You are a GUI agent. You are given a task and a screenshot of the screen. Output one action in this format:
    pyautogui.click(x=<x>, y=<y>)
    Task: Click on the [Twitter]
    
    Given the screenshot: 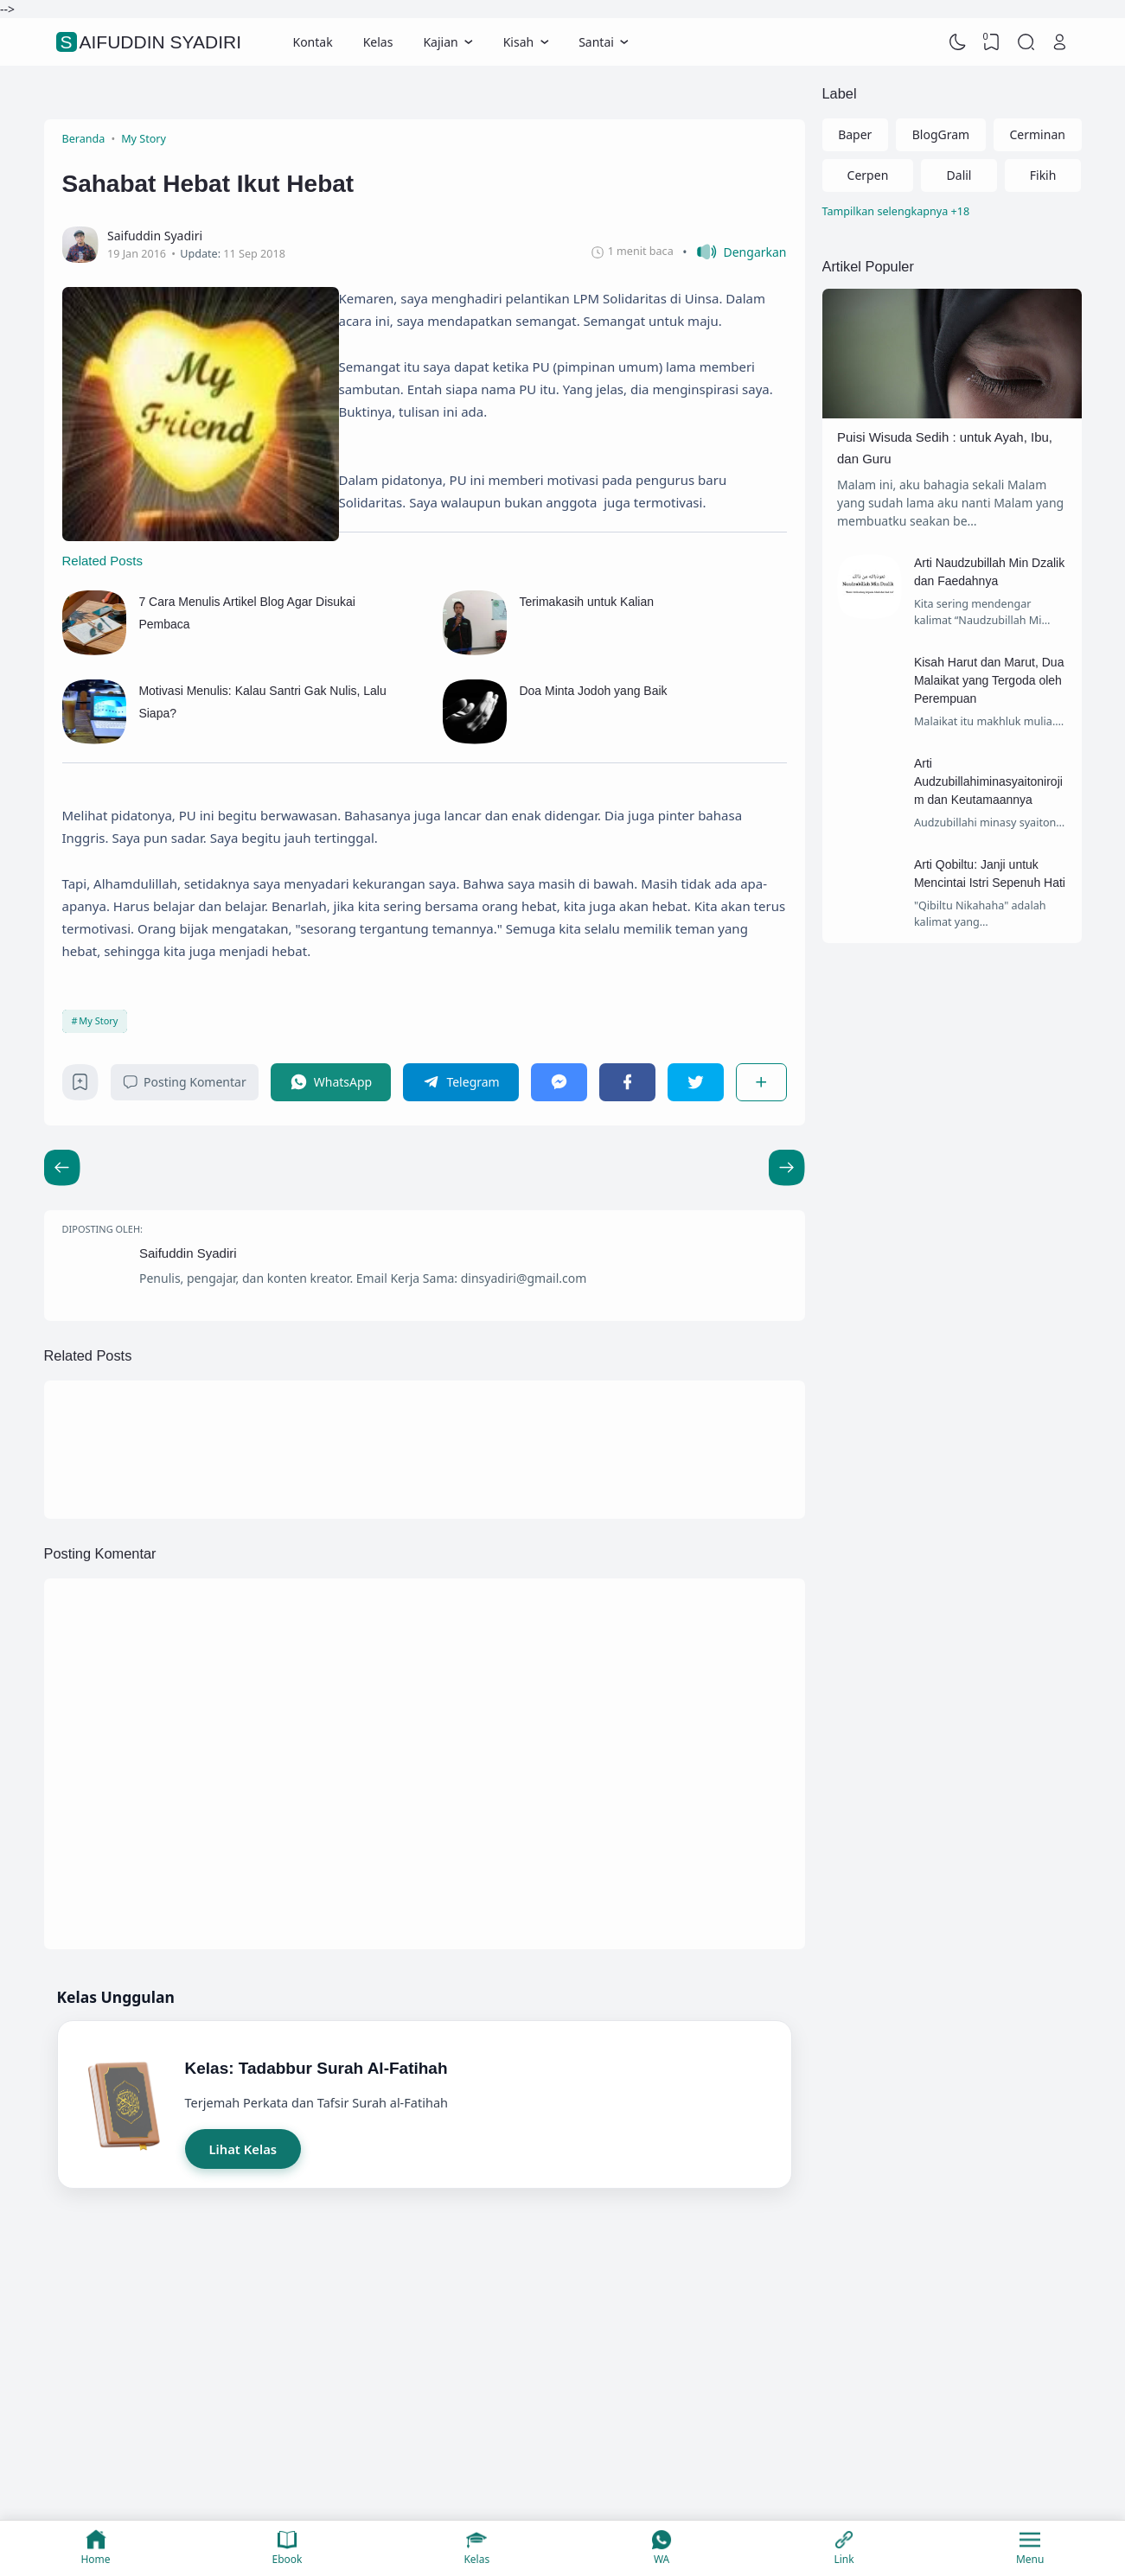 What is the action you would take?
    pyautogui.click(x=696, y=1081)
    